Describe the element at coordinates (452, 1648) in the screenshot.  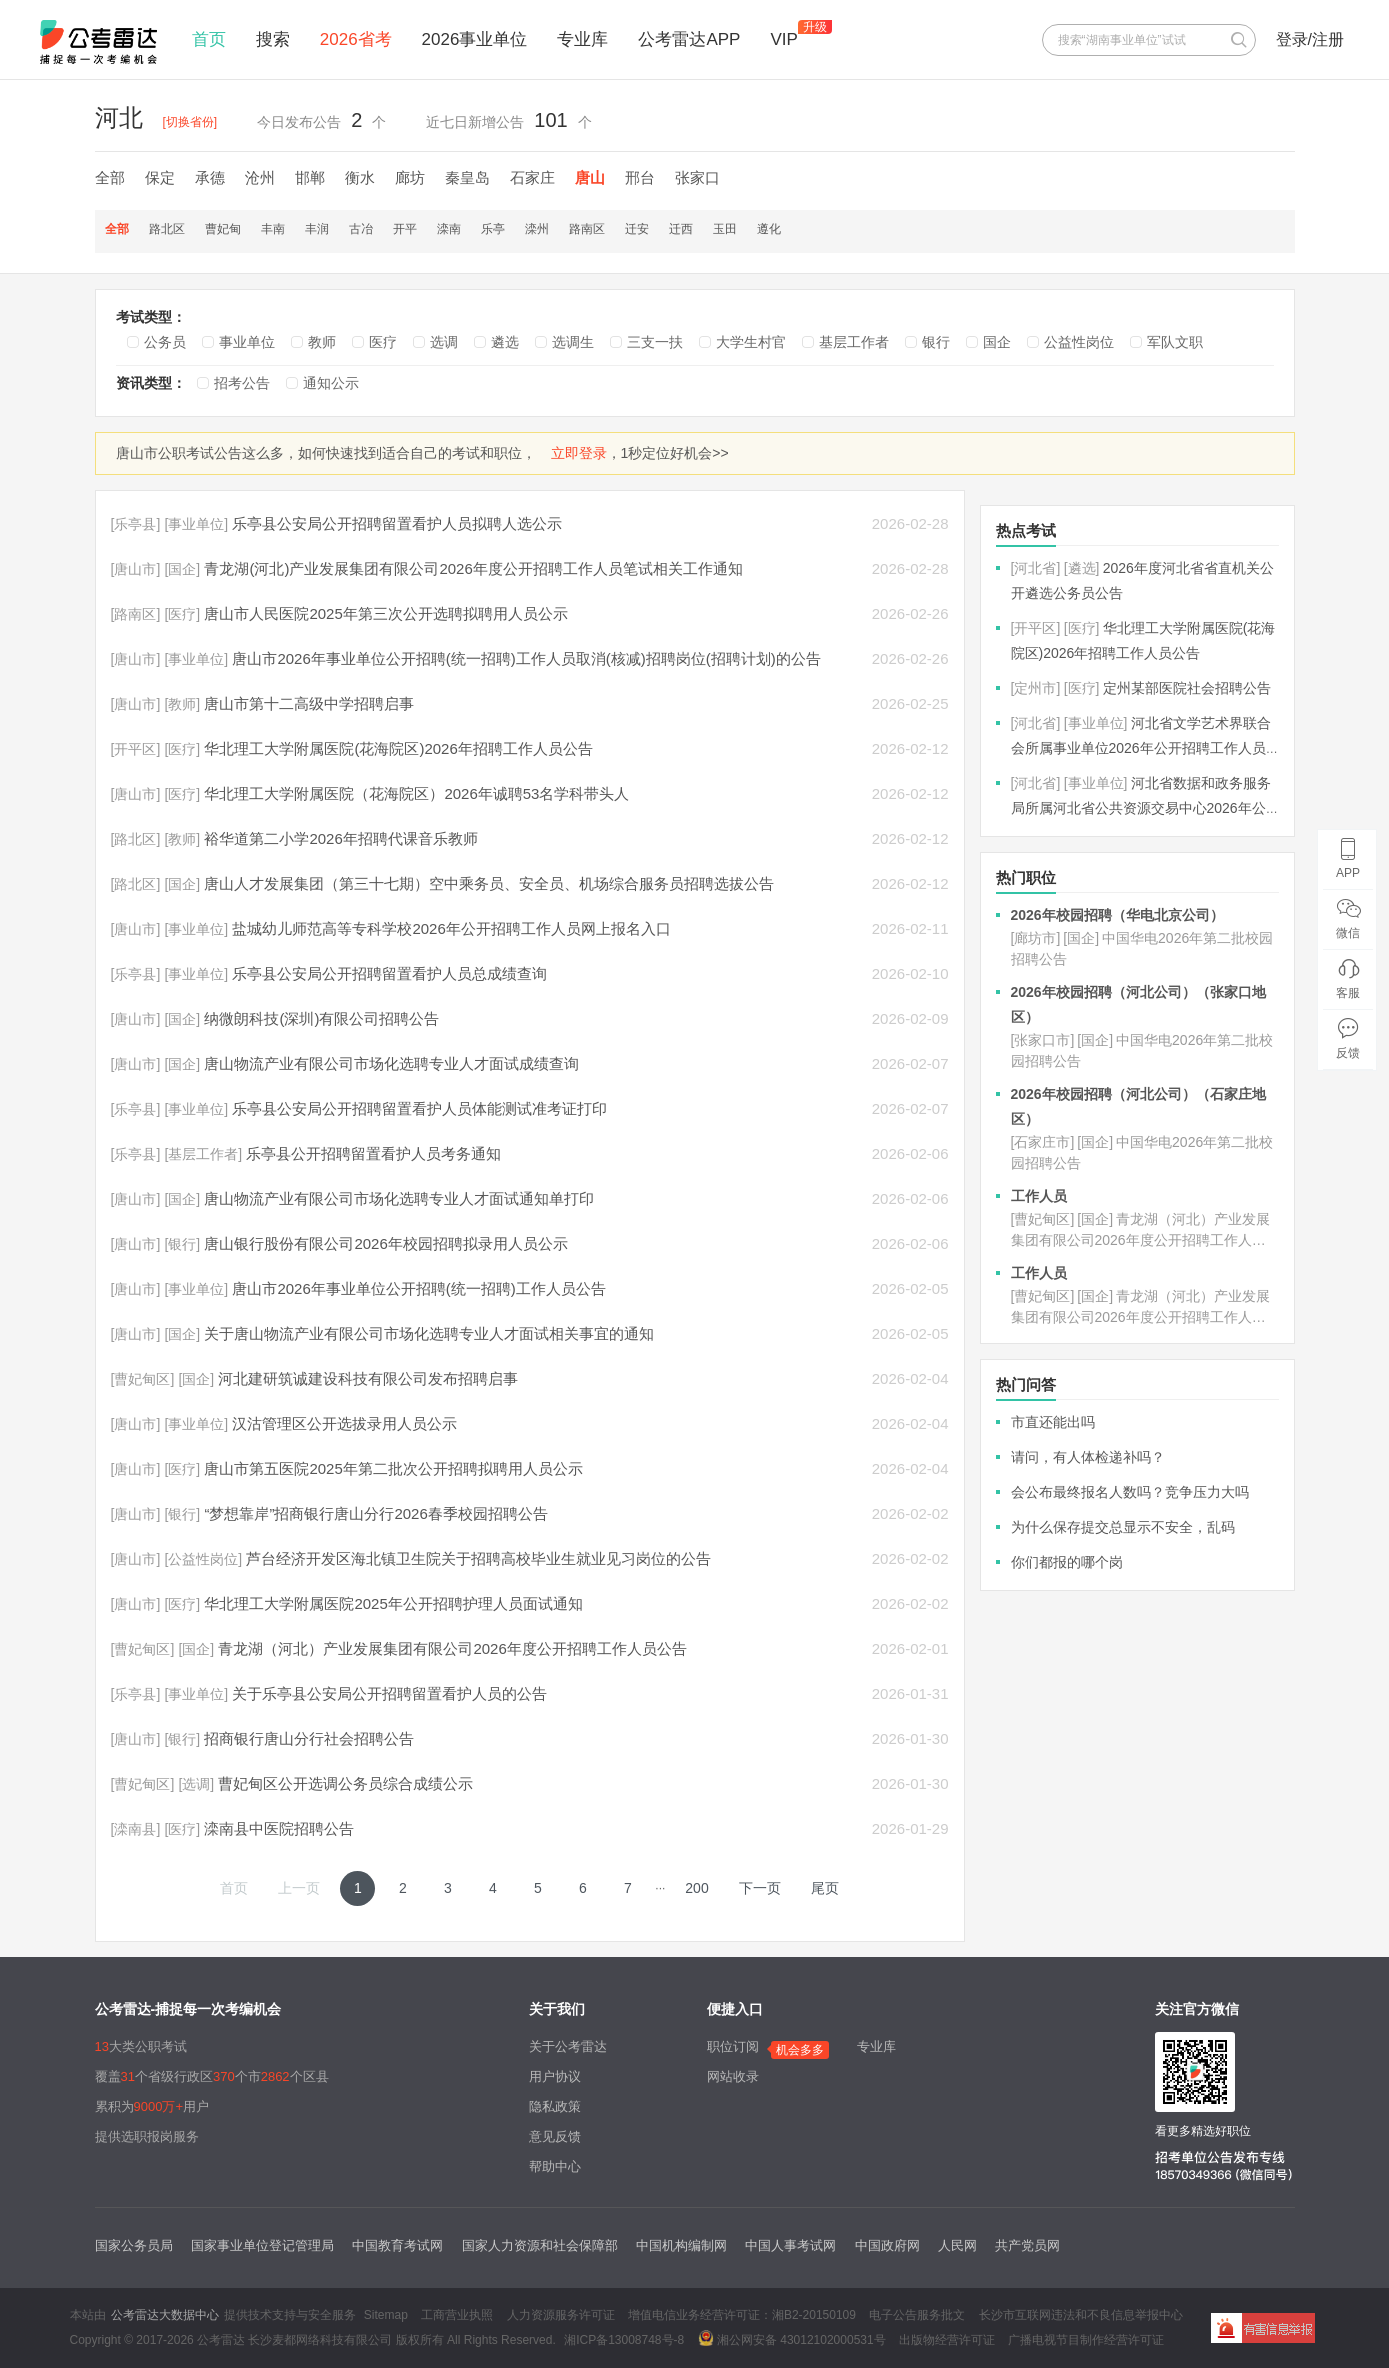
I see `青龙湖（河北）产业发展集团有限公司2026年度公开招聘工作人员公告` at that location.